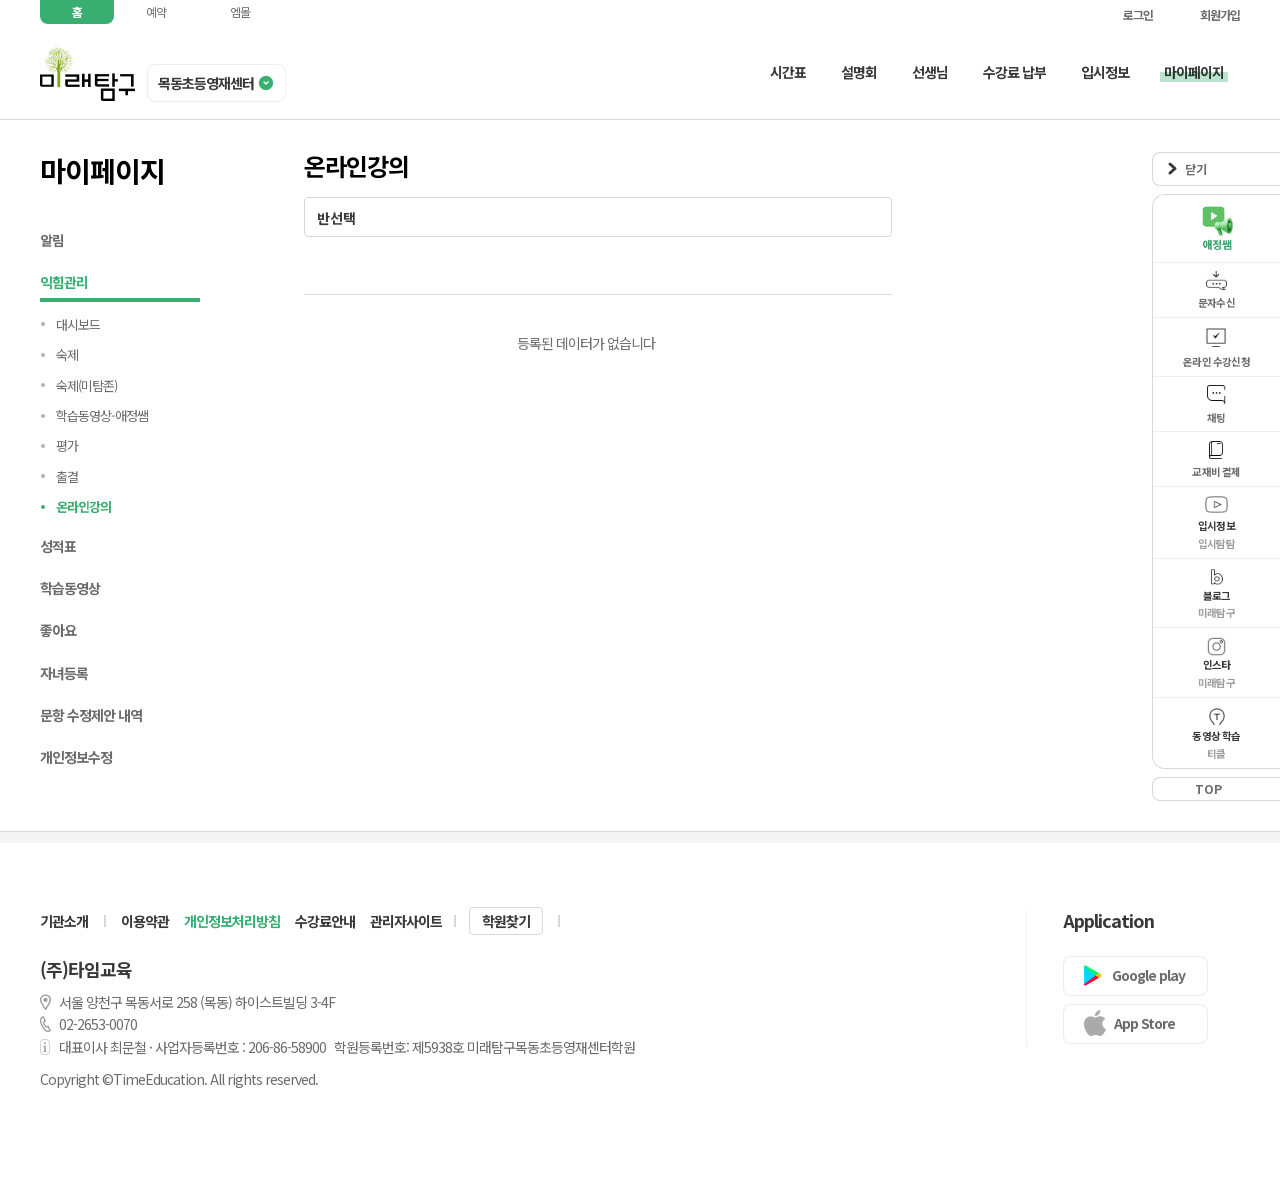 This screenshot has height=1180, width=1280. What do you see at coordinates (64, 673) in the screenshot?
I see `자녀등록` at bounding box center [64, 673].